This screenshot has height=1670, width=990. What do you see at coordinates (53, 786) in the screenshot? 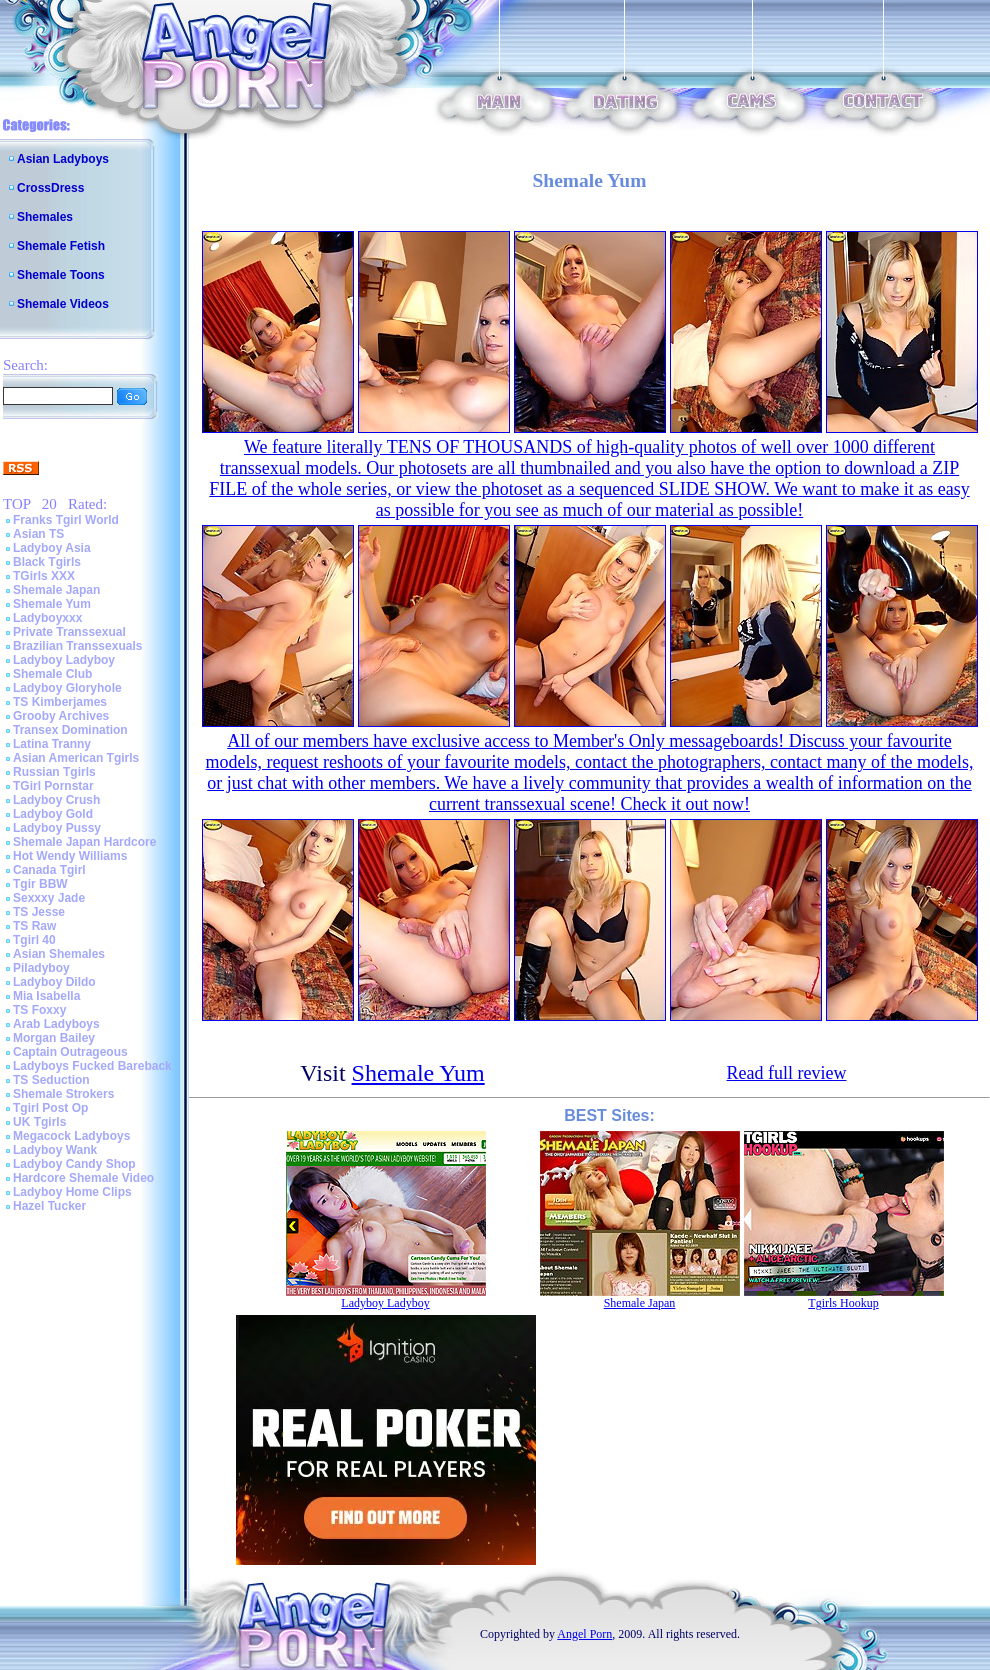
I see `TGirl Pornstar` at bounding box center [53, 786].